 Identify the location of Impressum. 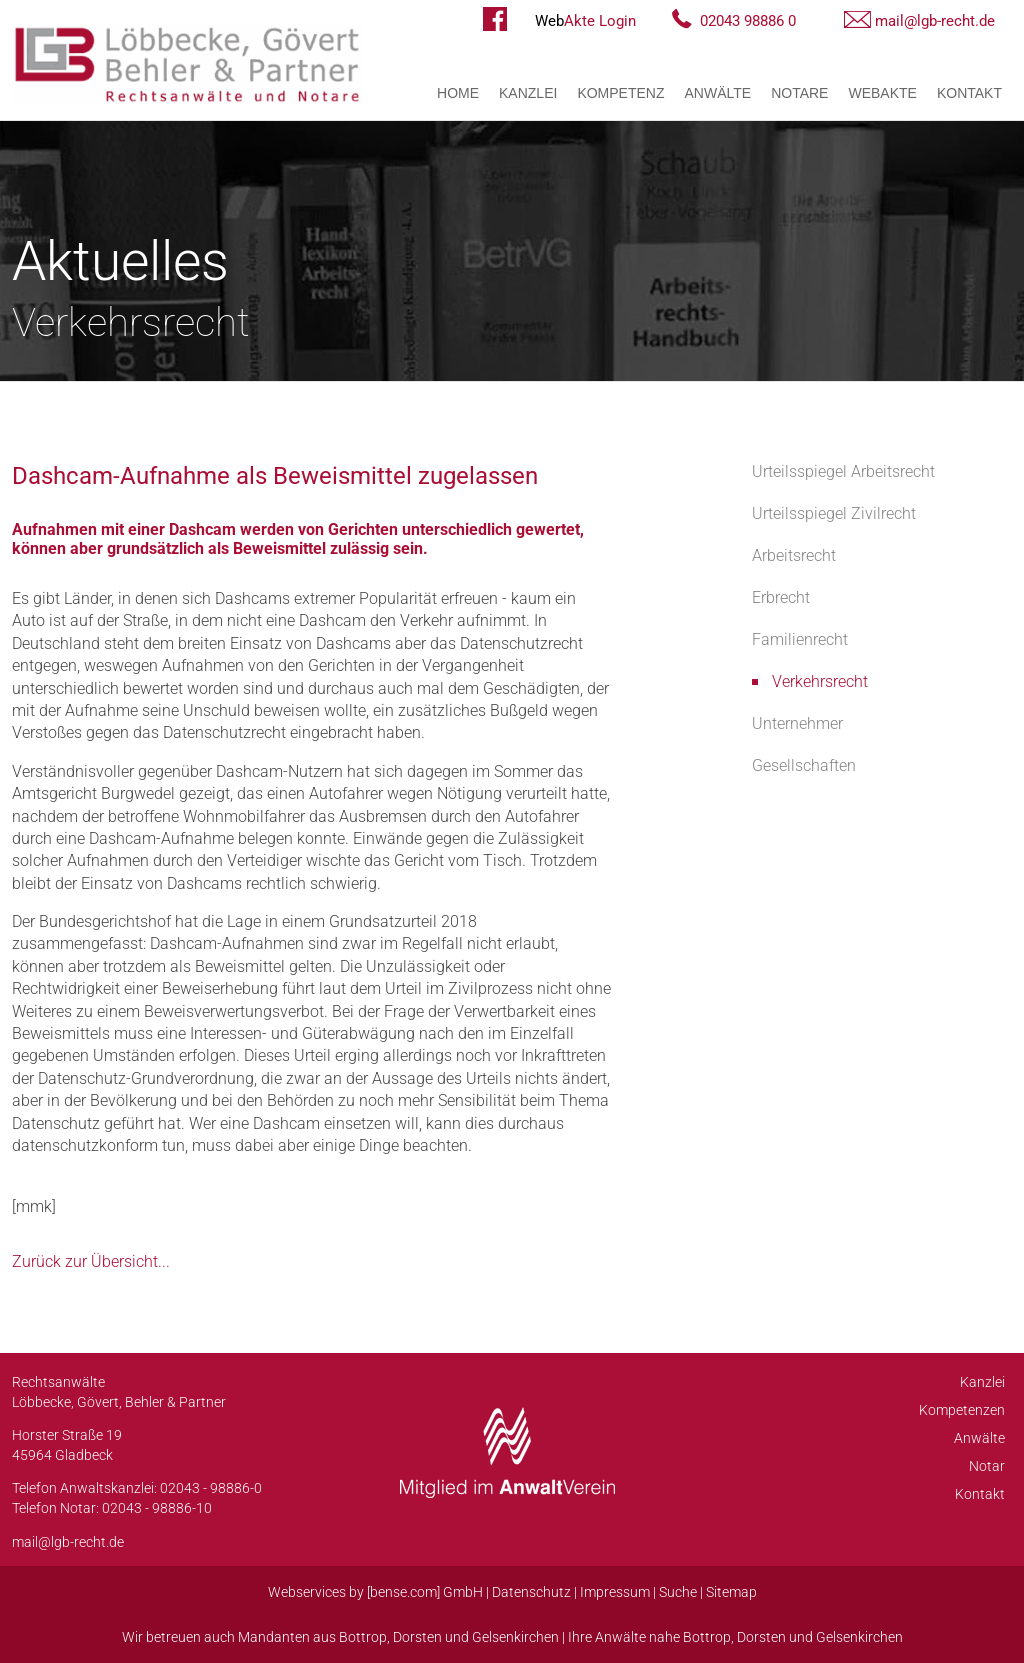
(615, 1592).